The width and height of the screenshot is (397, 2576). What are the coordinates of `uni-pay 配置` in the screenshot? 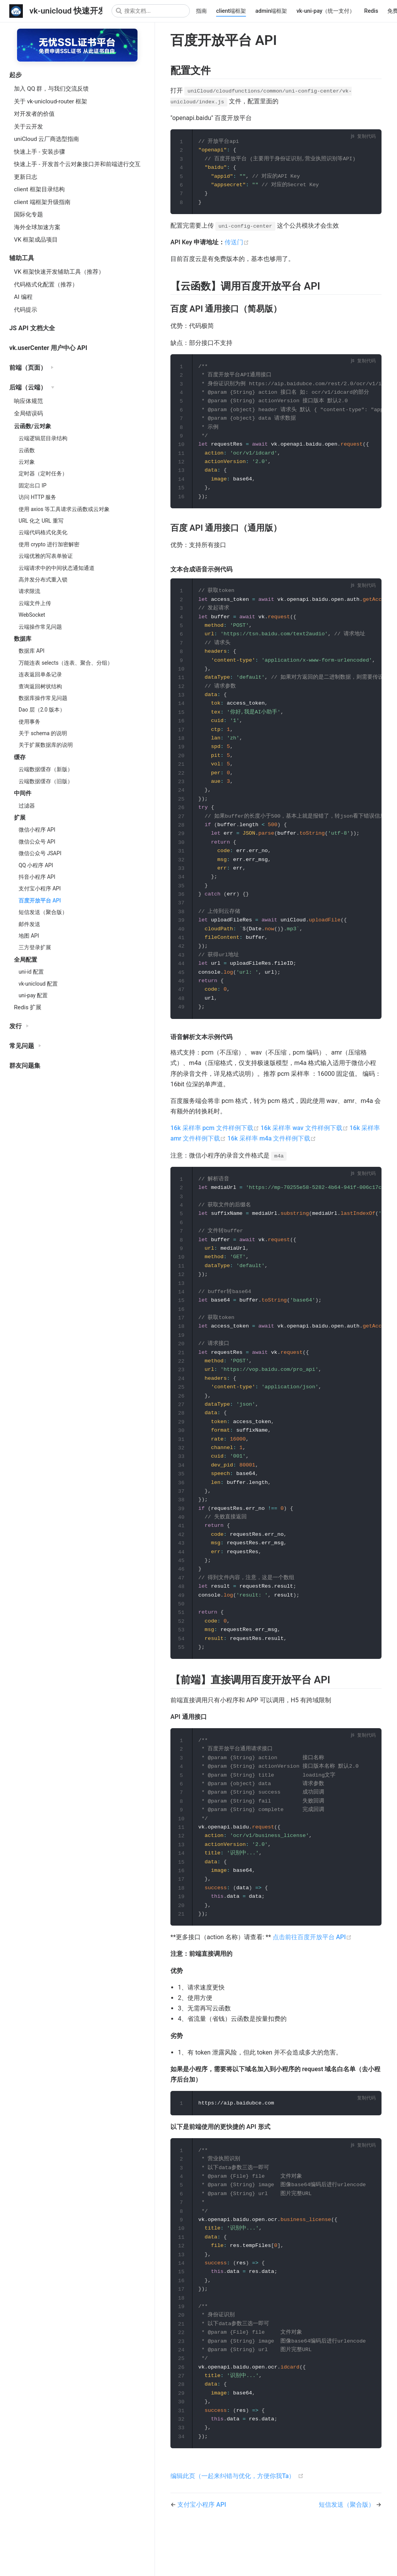 It's located at (33, 995).